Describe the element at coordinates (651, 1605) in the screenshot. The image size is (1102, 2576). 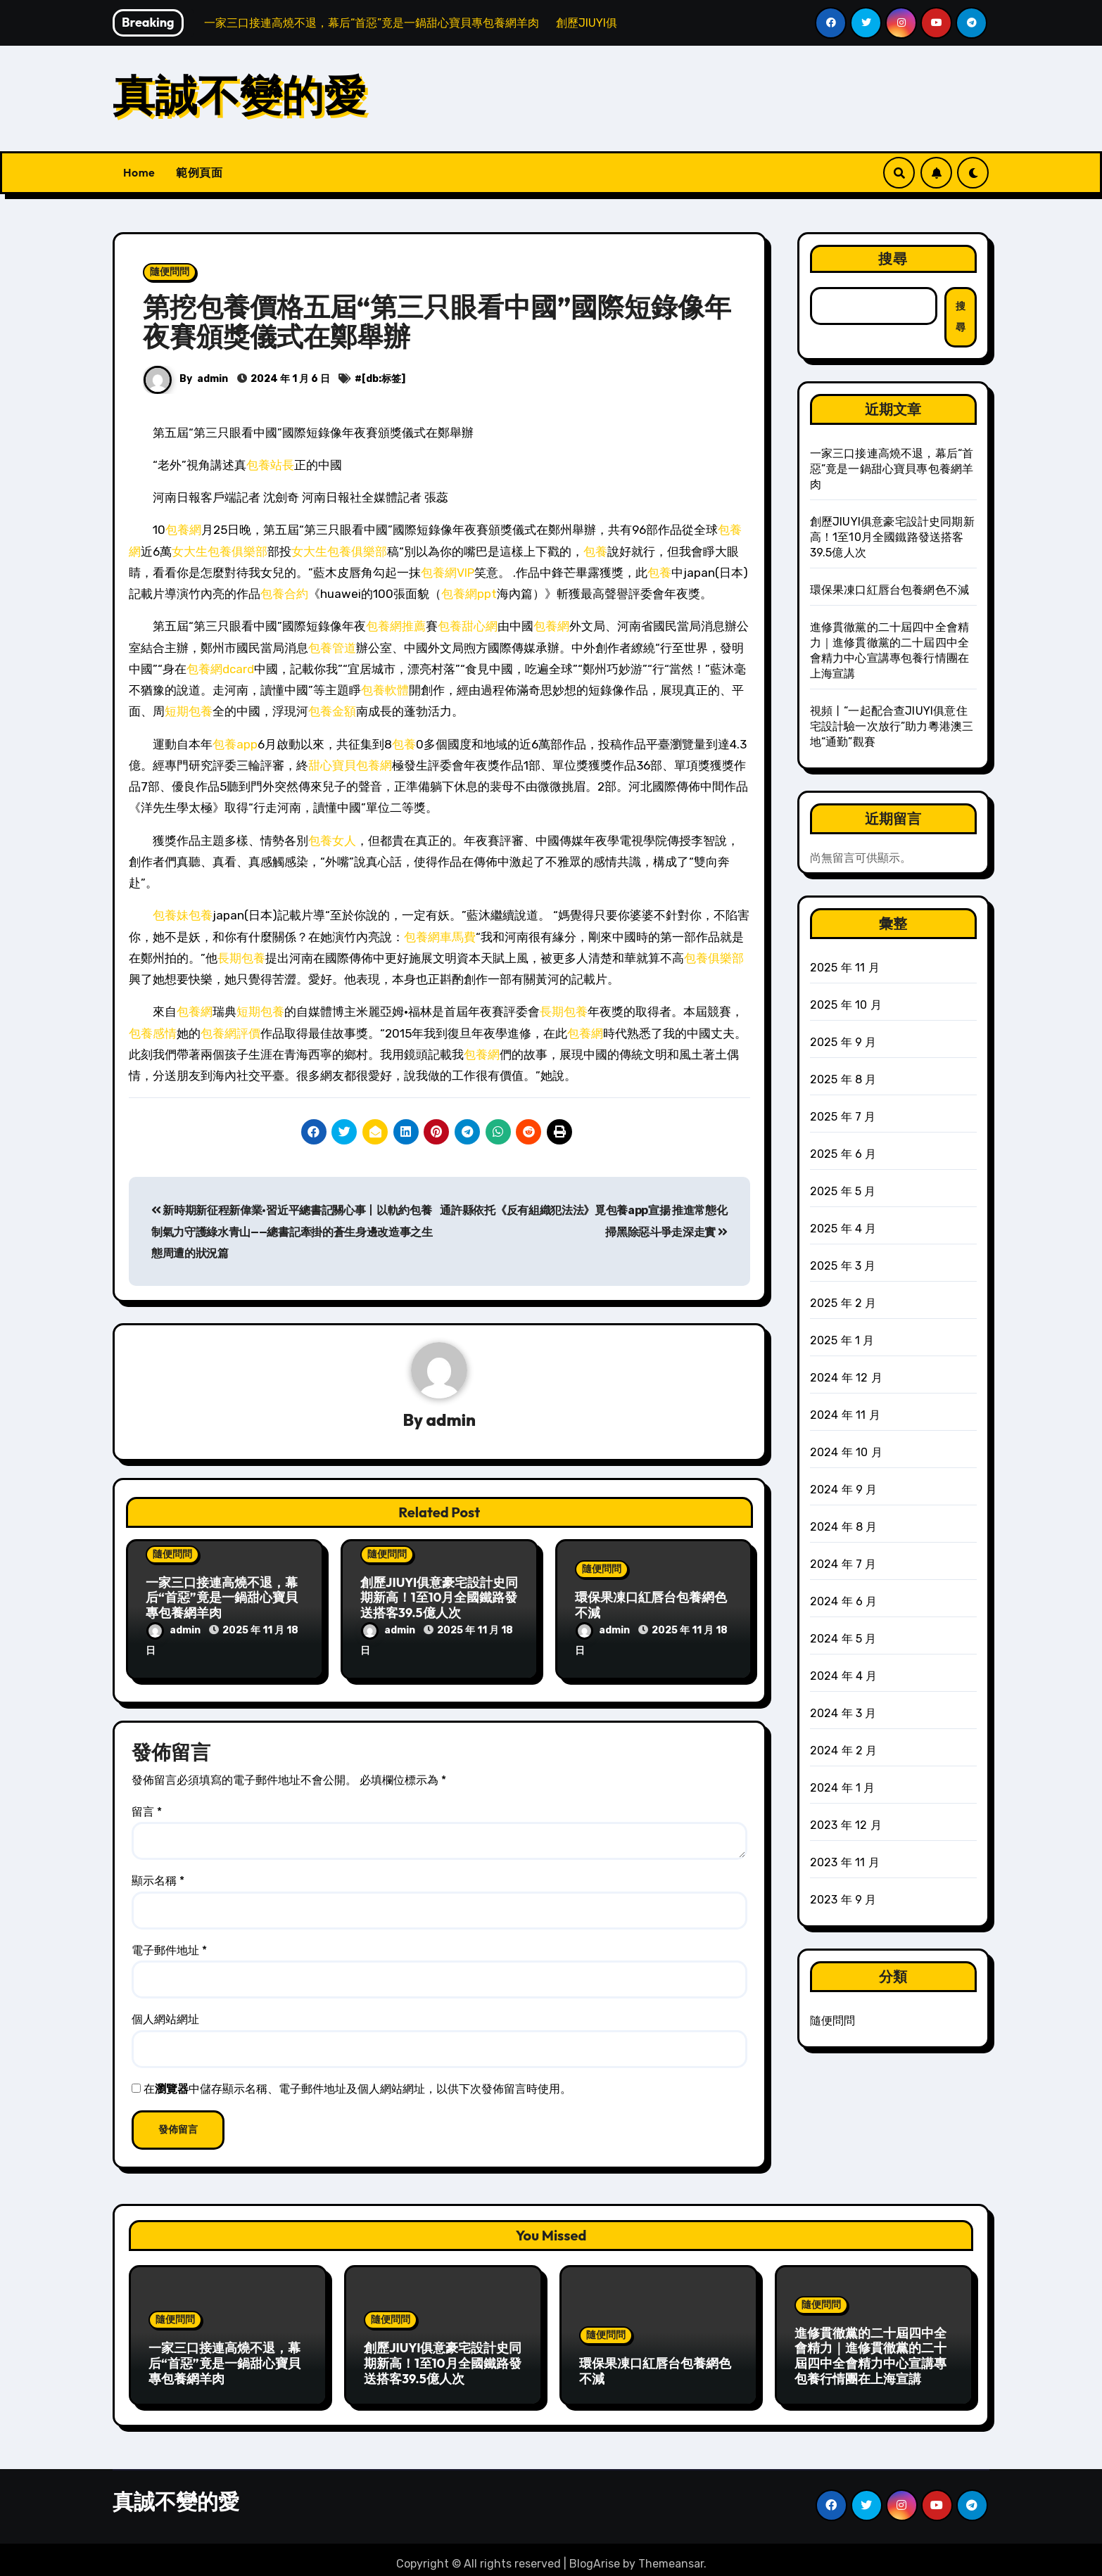
I see `環保果凍口紅唇台包養網色不減` at that location.